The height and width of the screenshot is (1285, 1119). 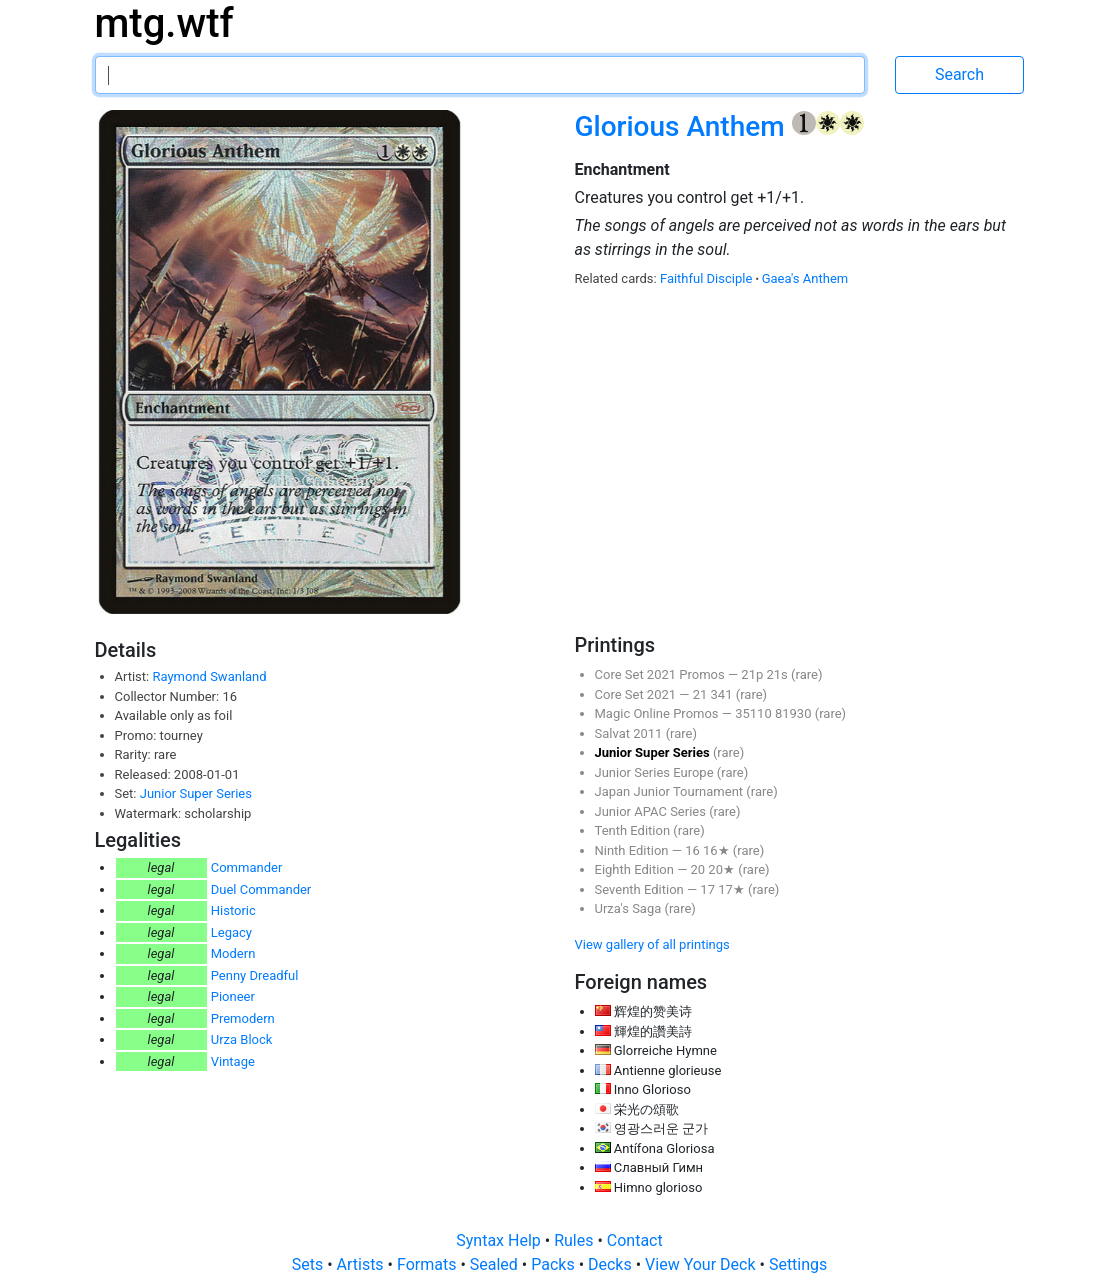 What do you see at coordinates (694, 850) in the screenshot?
I see `16` at bounding box center [694, 850].